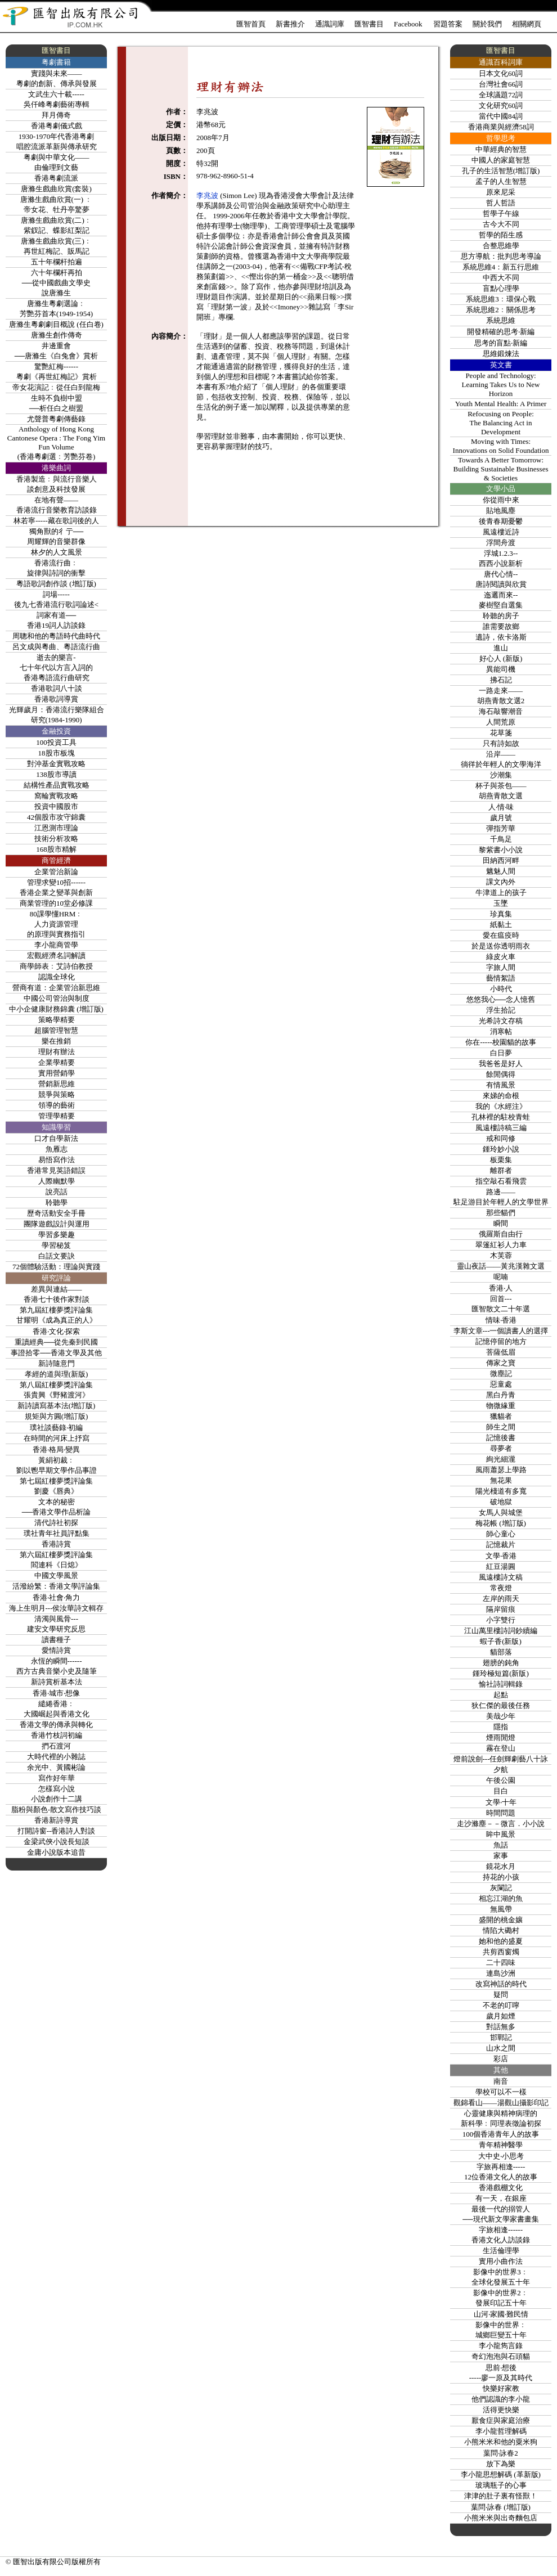 This screenshot has height=2576, width=557. What do you see at coordinates (500, 2442) in the screenshot?
I see `小熊米米和他的粟米狗` at bounding box center [500, 2442].